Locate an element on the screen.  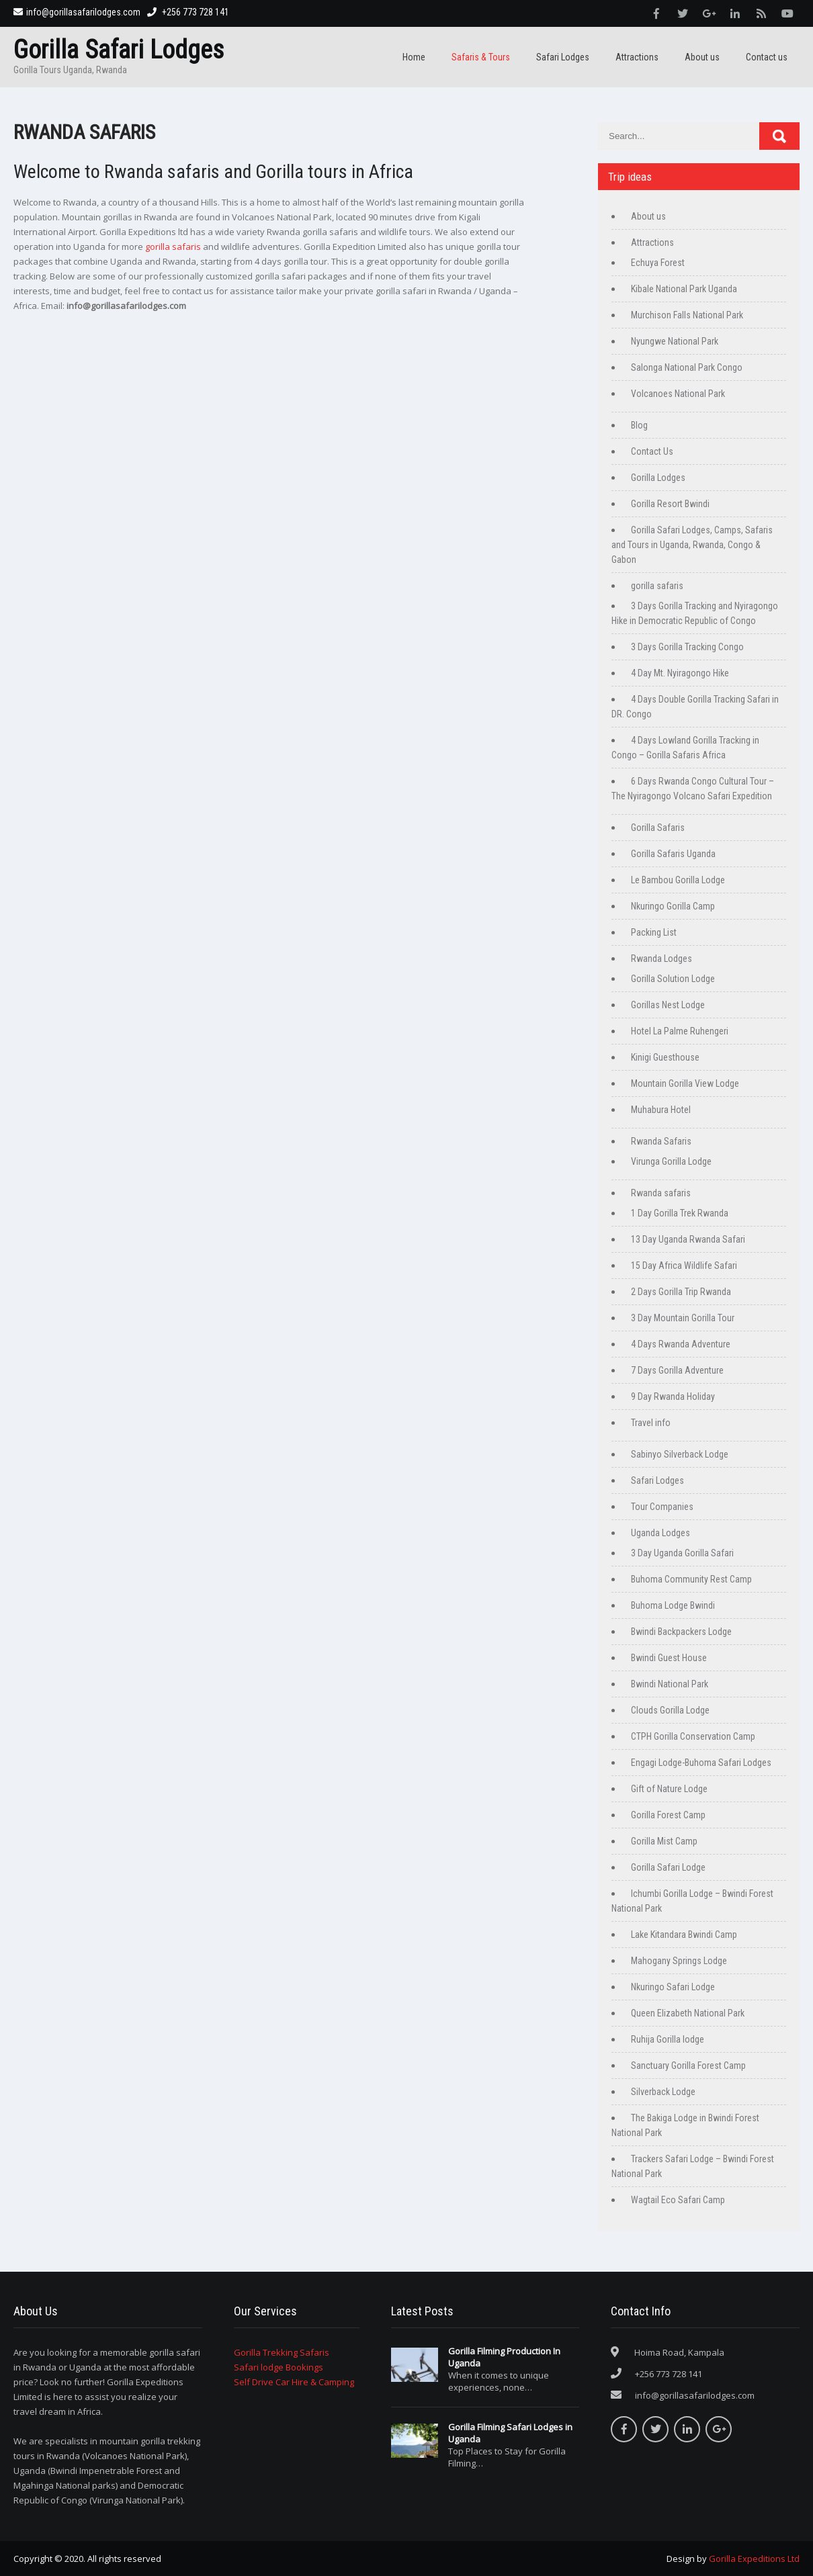
Self Drive Car Hire & Camping is located at coordinates (294, 2382).